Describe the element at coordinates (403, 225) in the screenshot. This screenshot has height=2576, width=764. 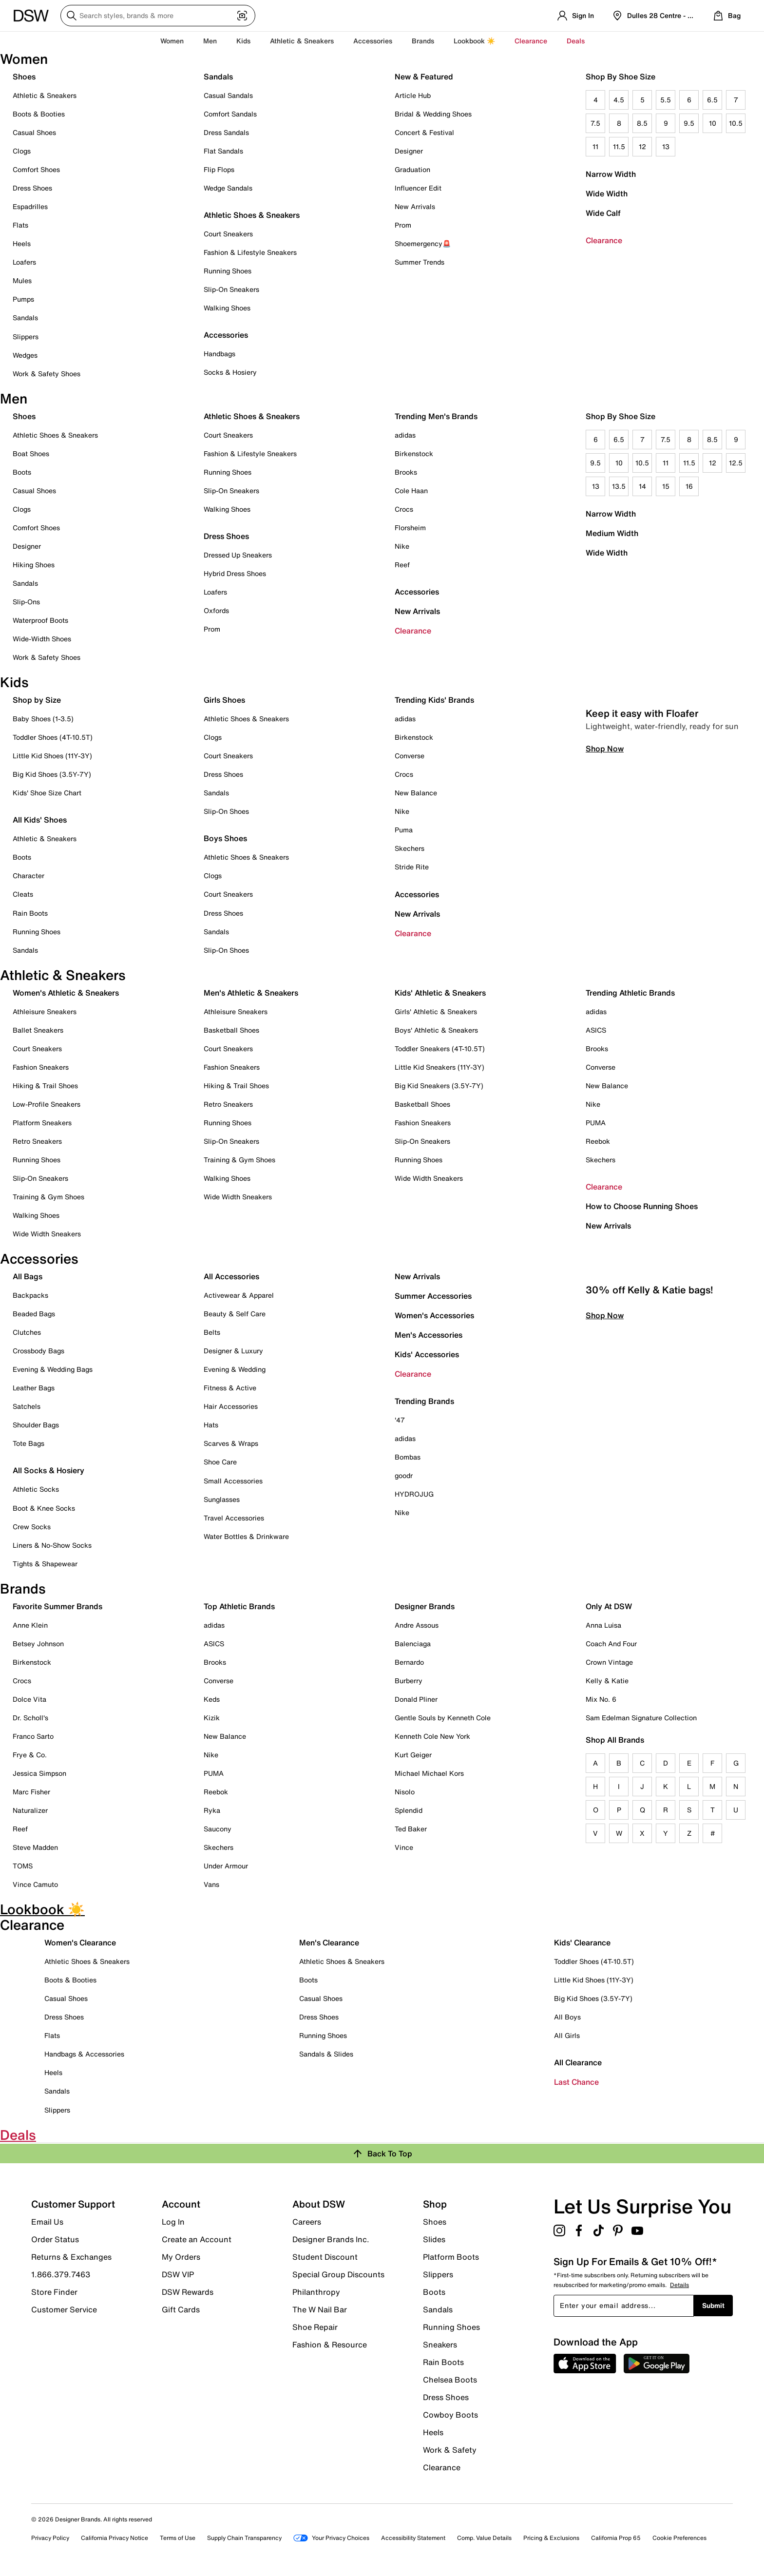
I see `Prom` at that location.